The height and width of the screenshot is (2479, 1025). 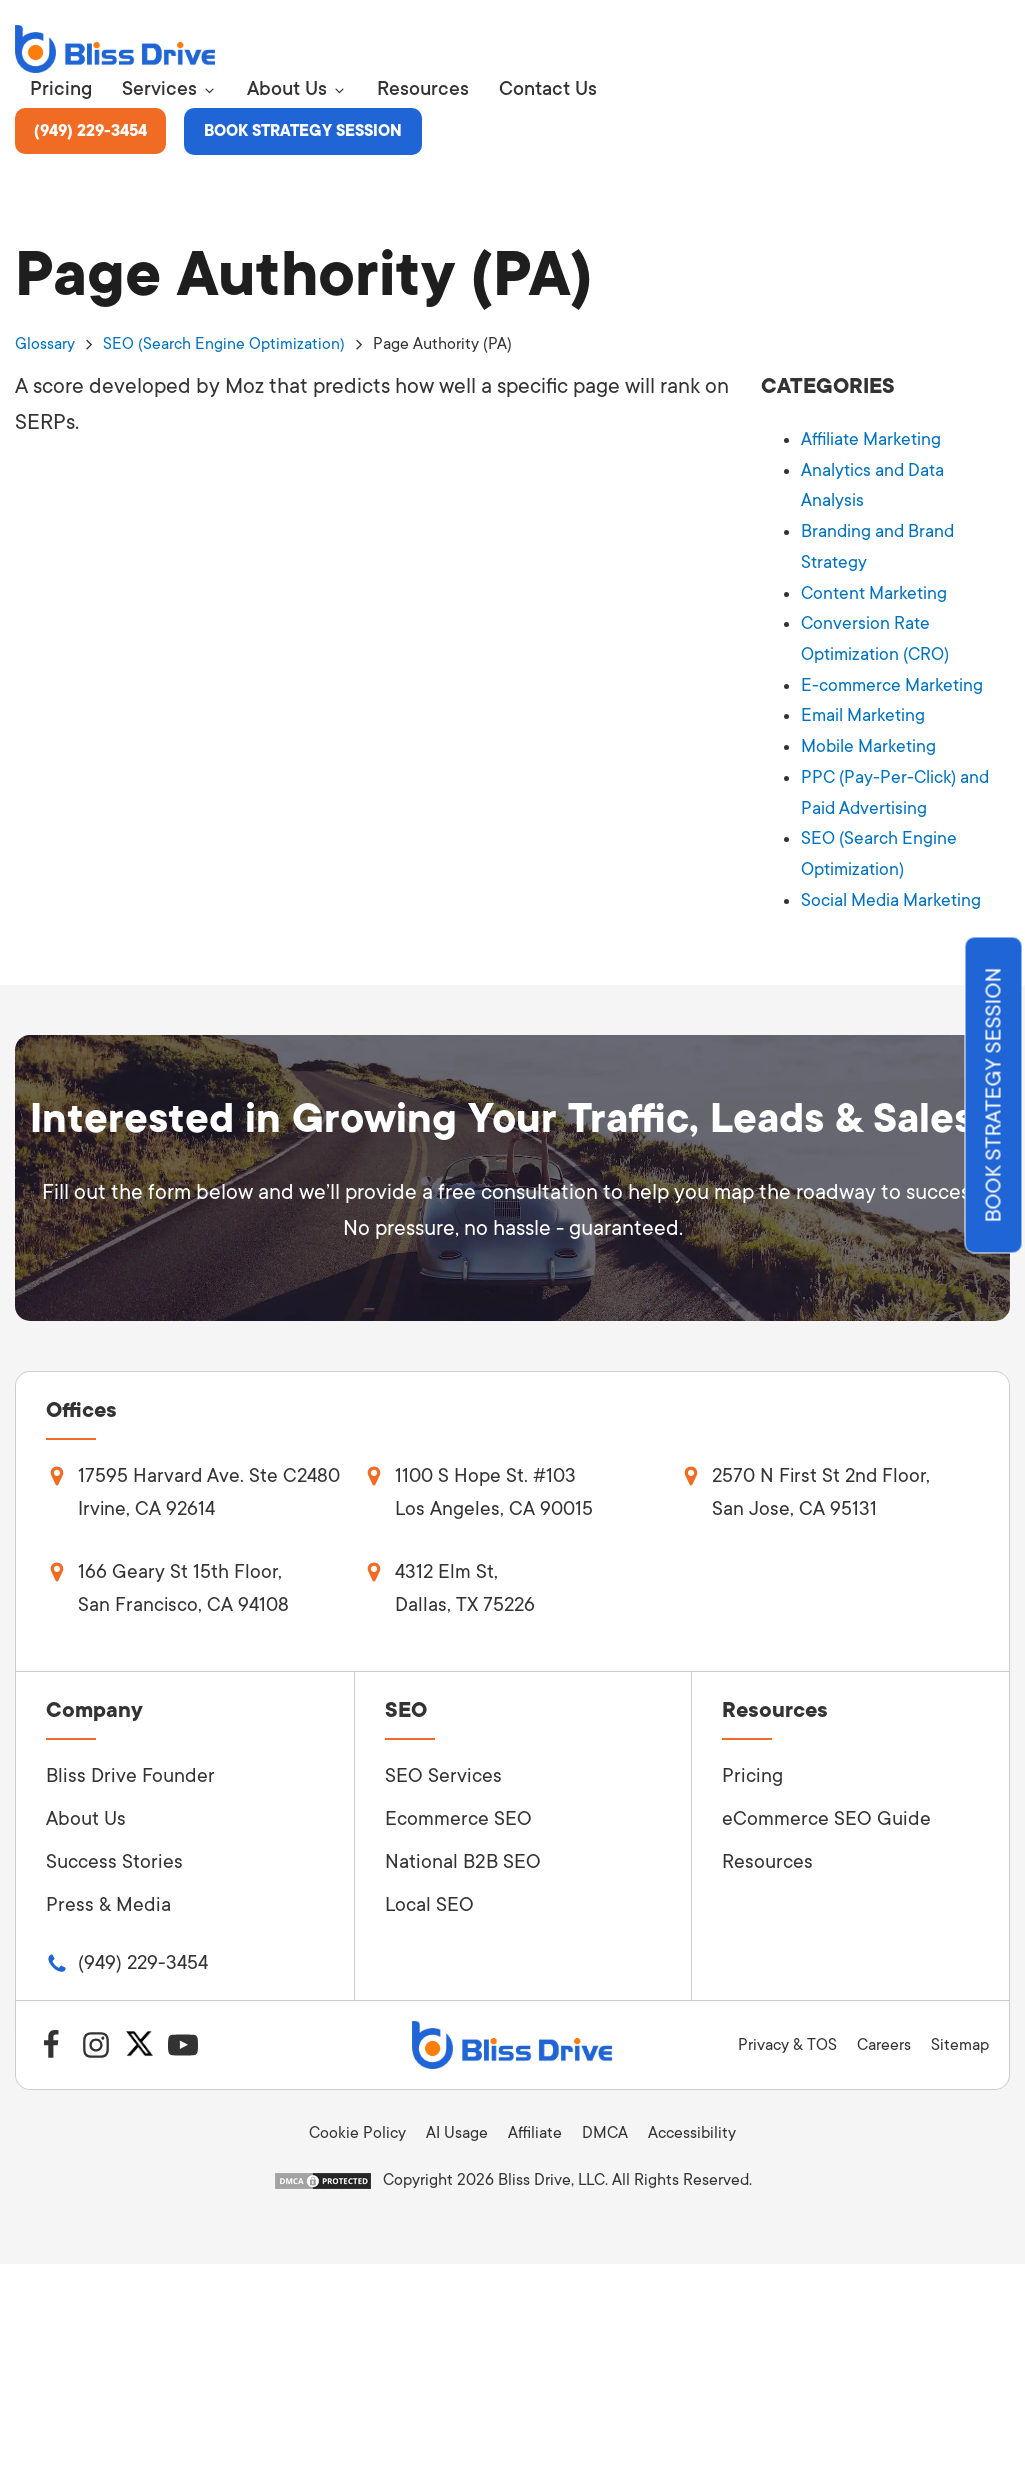 I want to click on (949) 229-3454, so click(x=93, y=131).